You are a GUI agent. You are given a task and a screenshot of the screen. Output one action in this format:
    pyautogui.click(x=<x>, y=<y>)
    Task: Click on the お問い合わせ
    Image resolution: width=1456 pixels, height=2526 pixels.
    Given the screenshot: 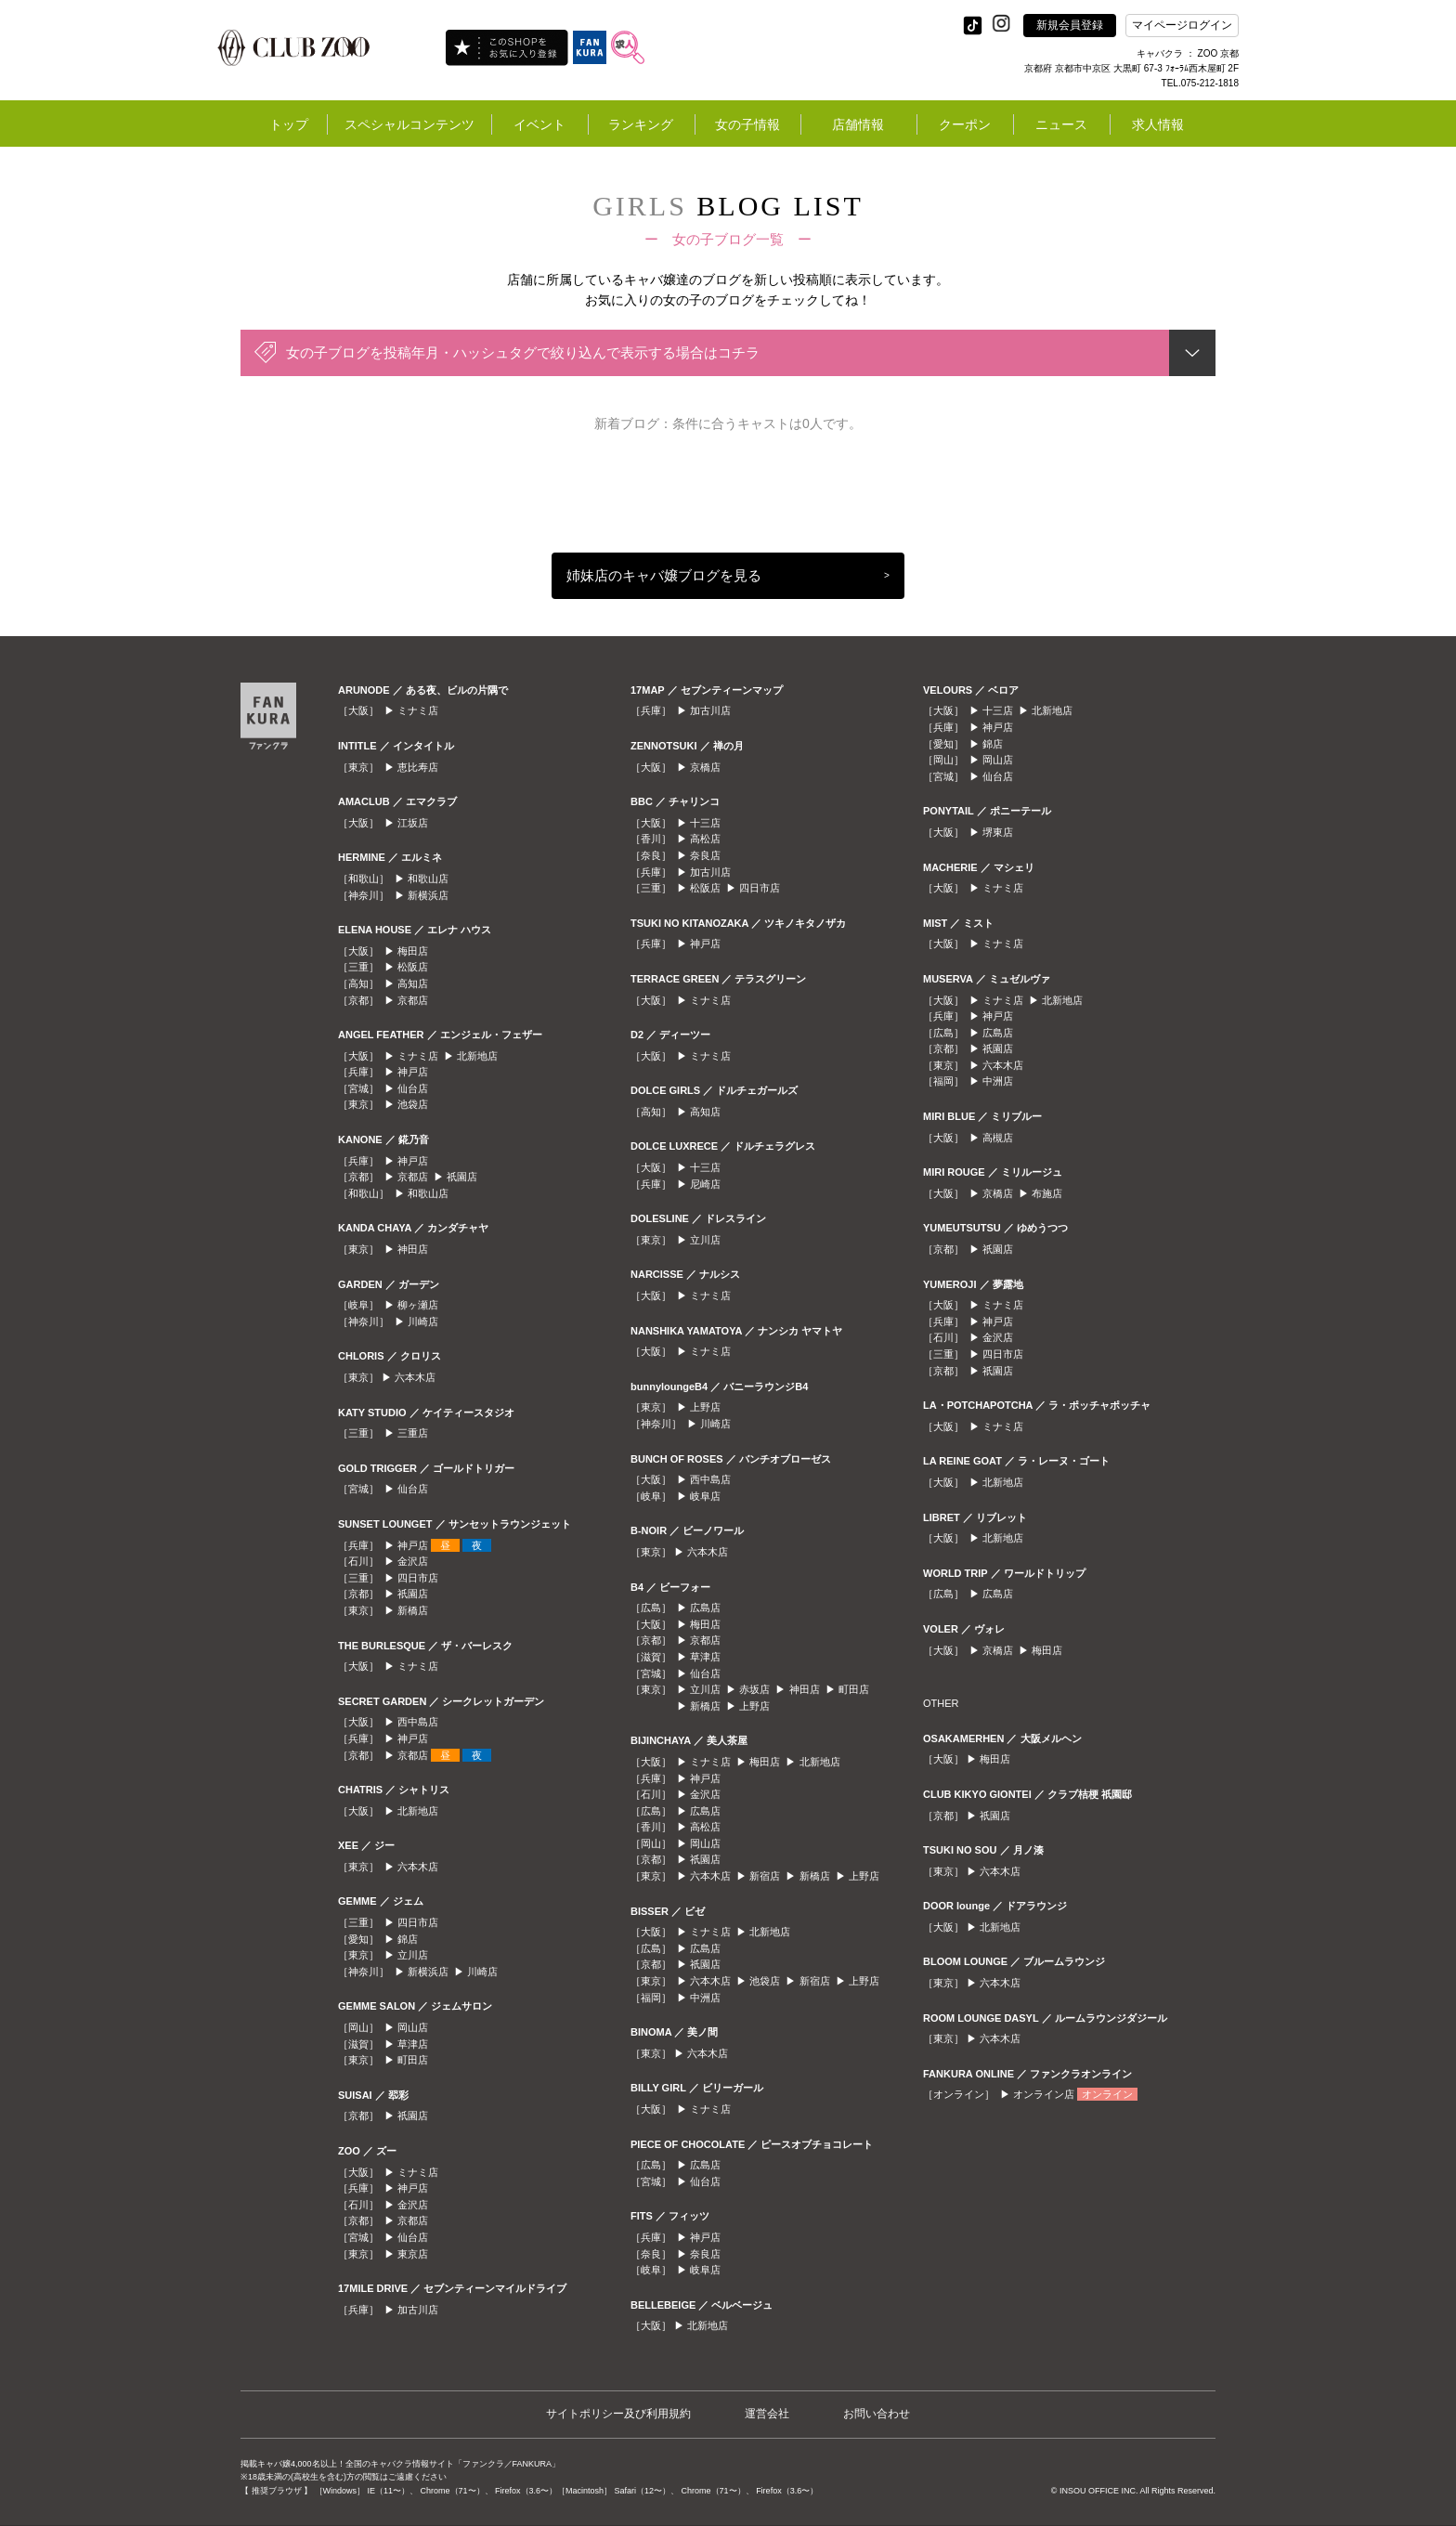 What is the action you would take?
    pyautogui.click(x=876, y=2413)
    